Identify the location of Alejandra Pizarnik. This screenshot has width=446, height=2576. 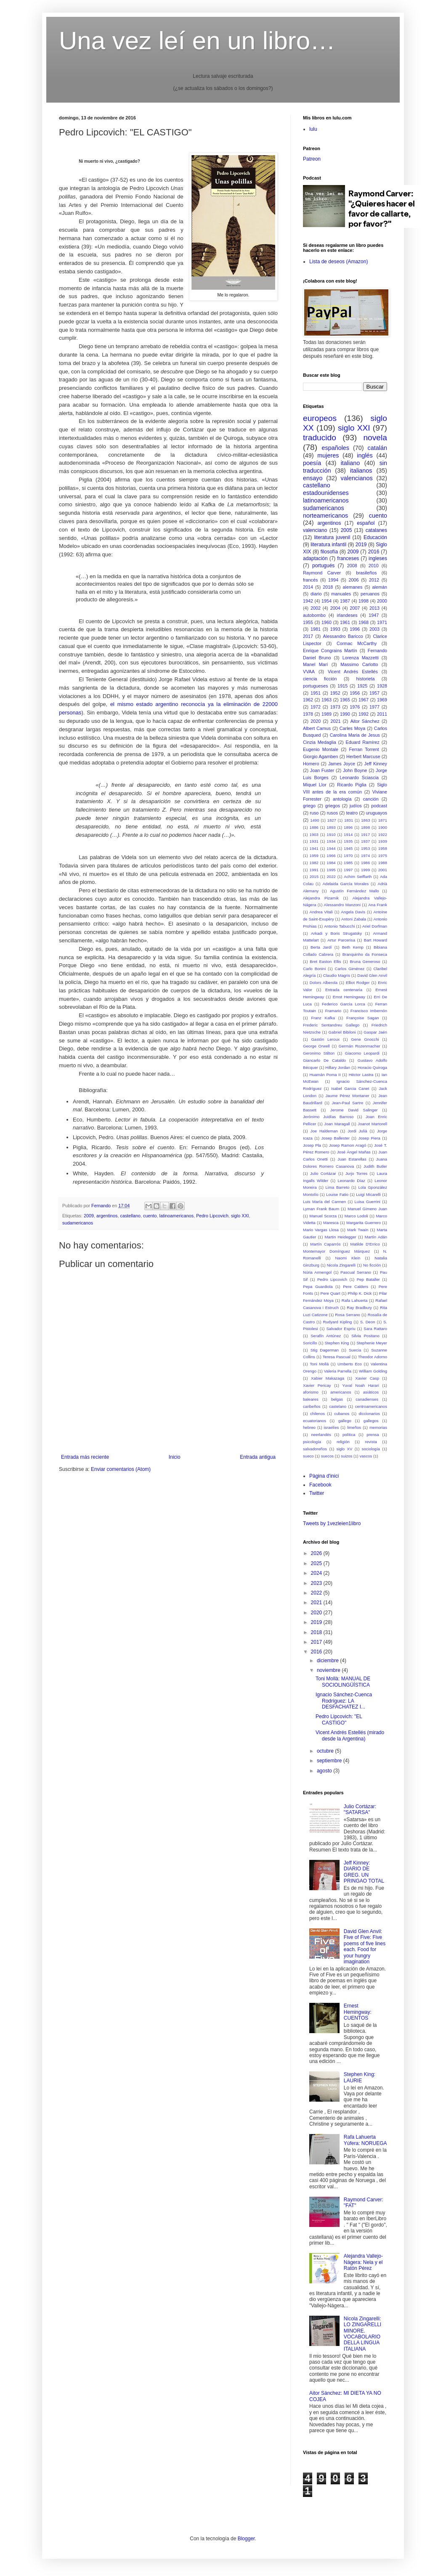
(321, 898).